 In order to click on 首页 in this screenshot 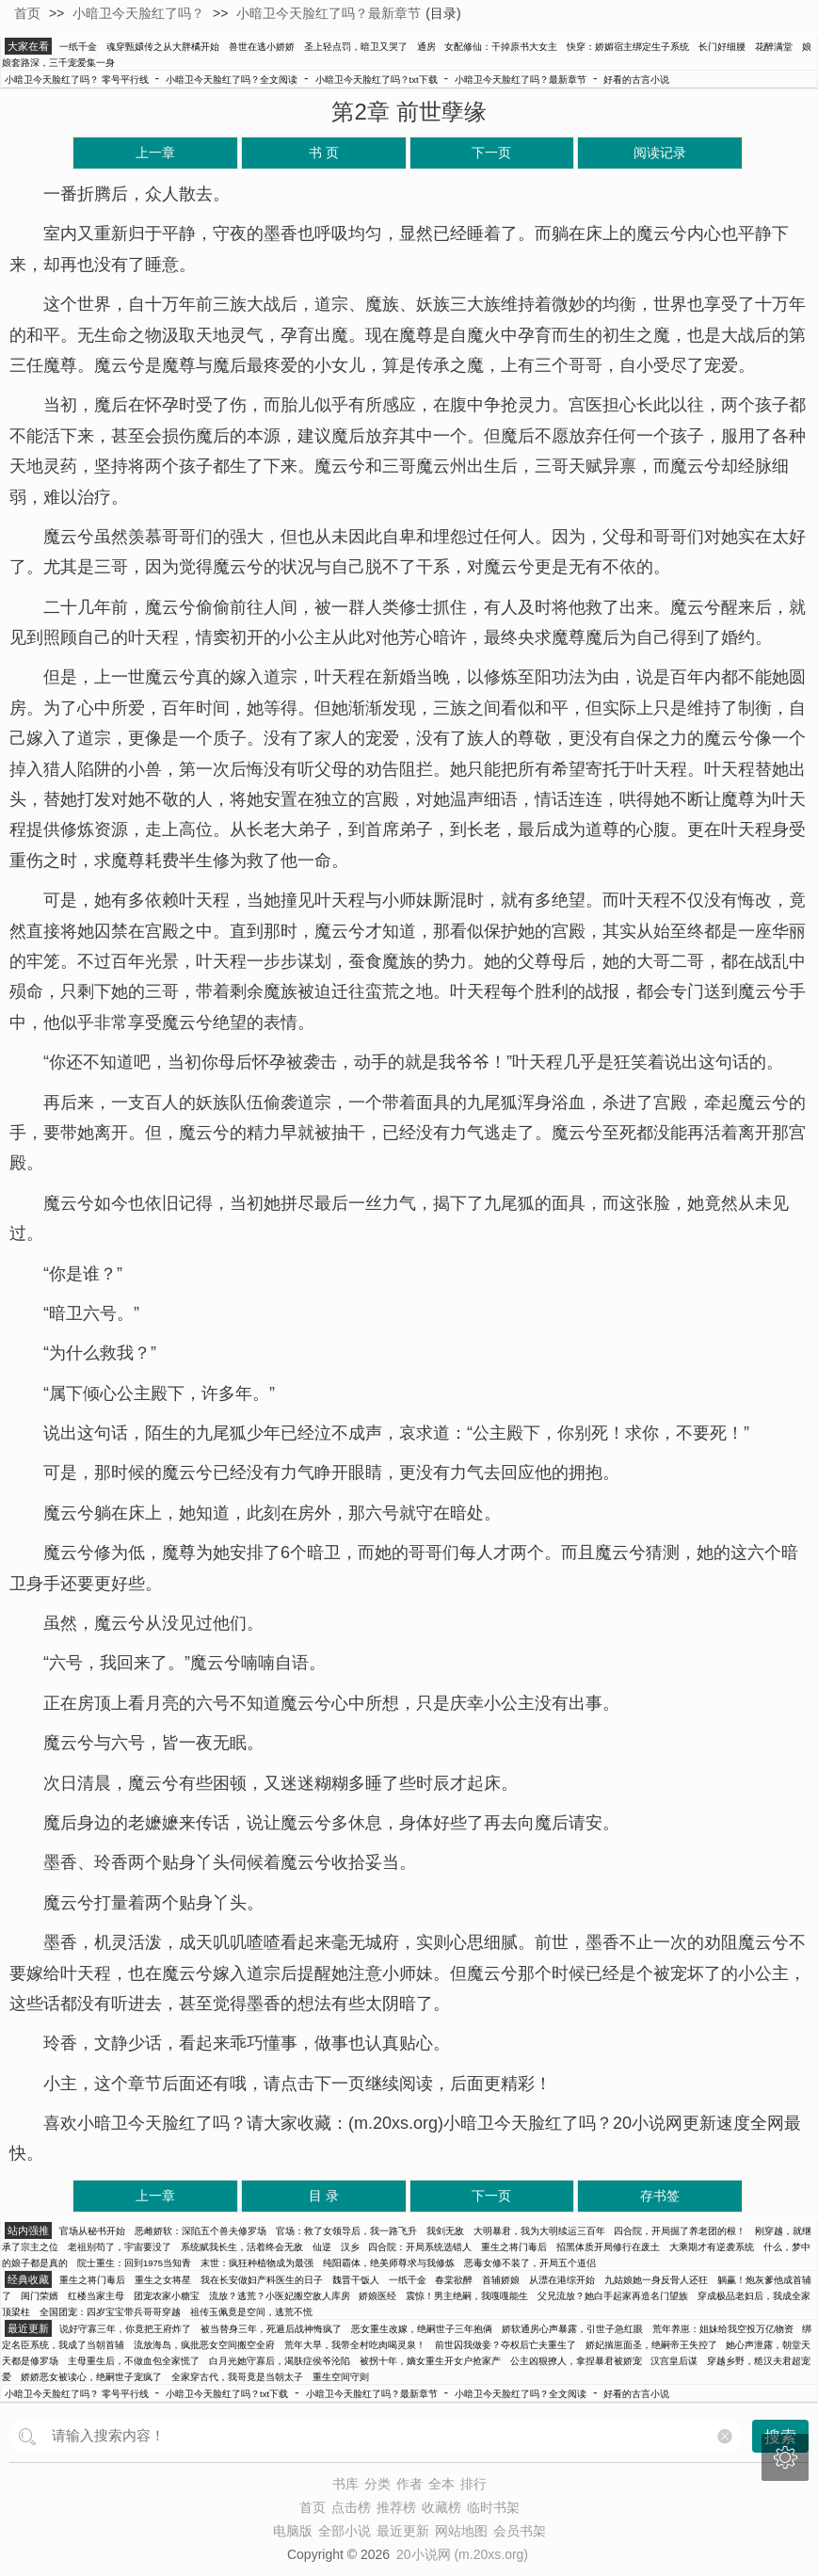, I will do `click(27, 13)`.